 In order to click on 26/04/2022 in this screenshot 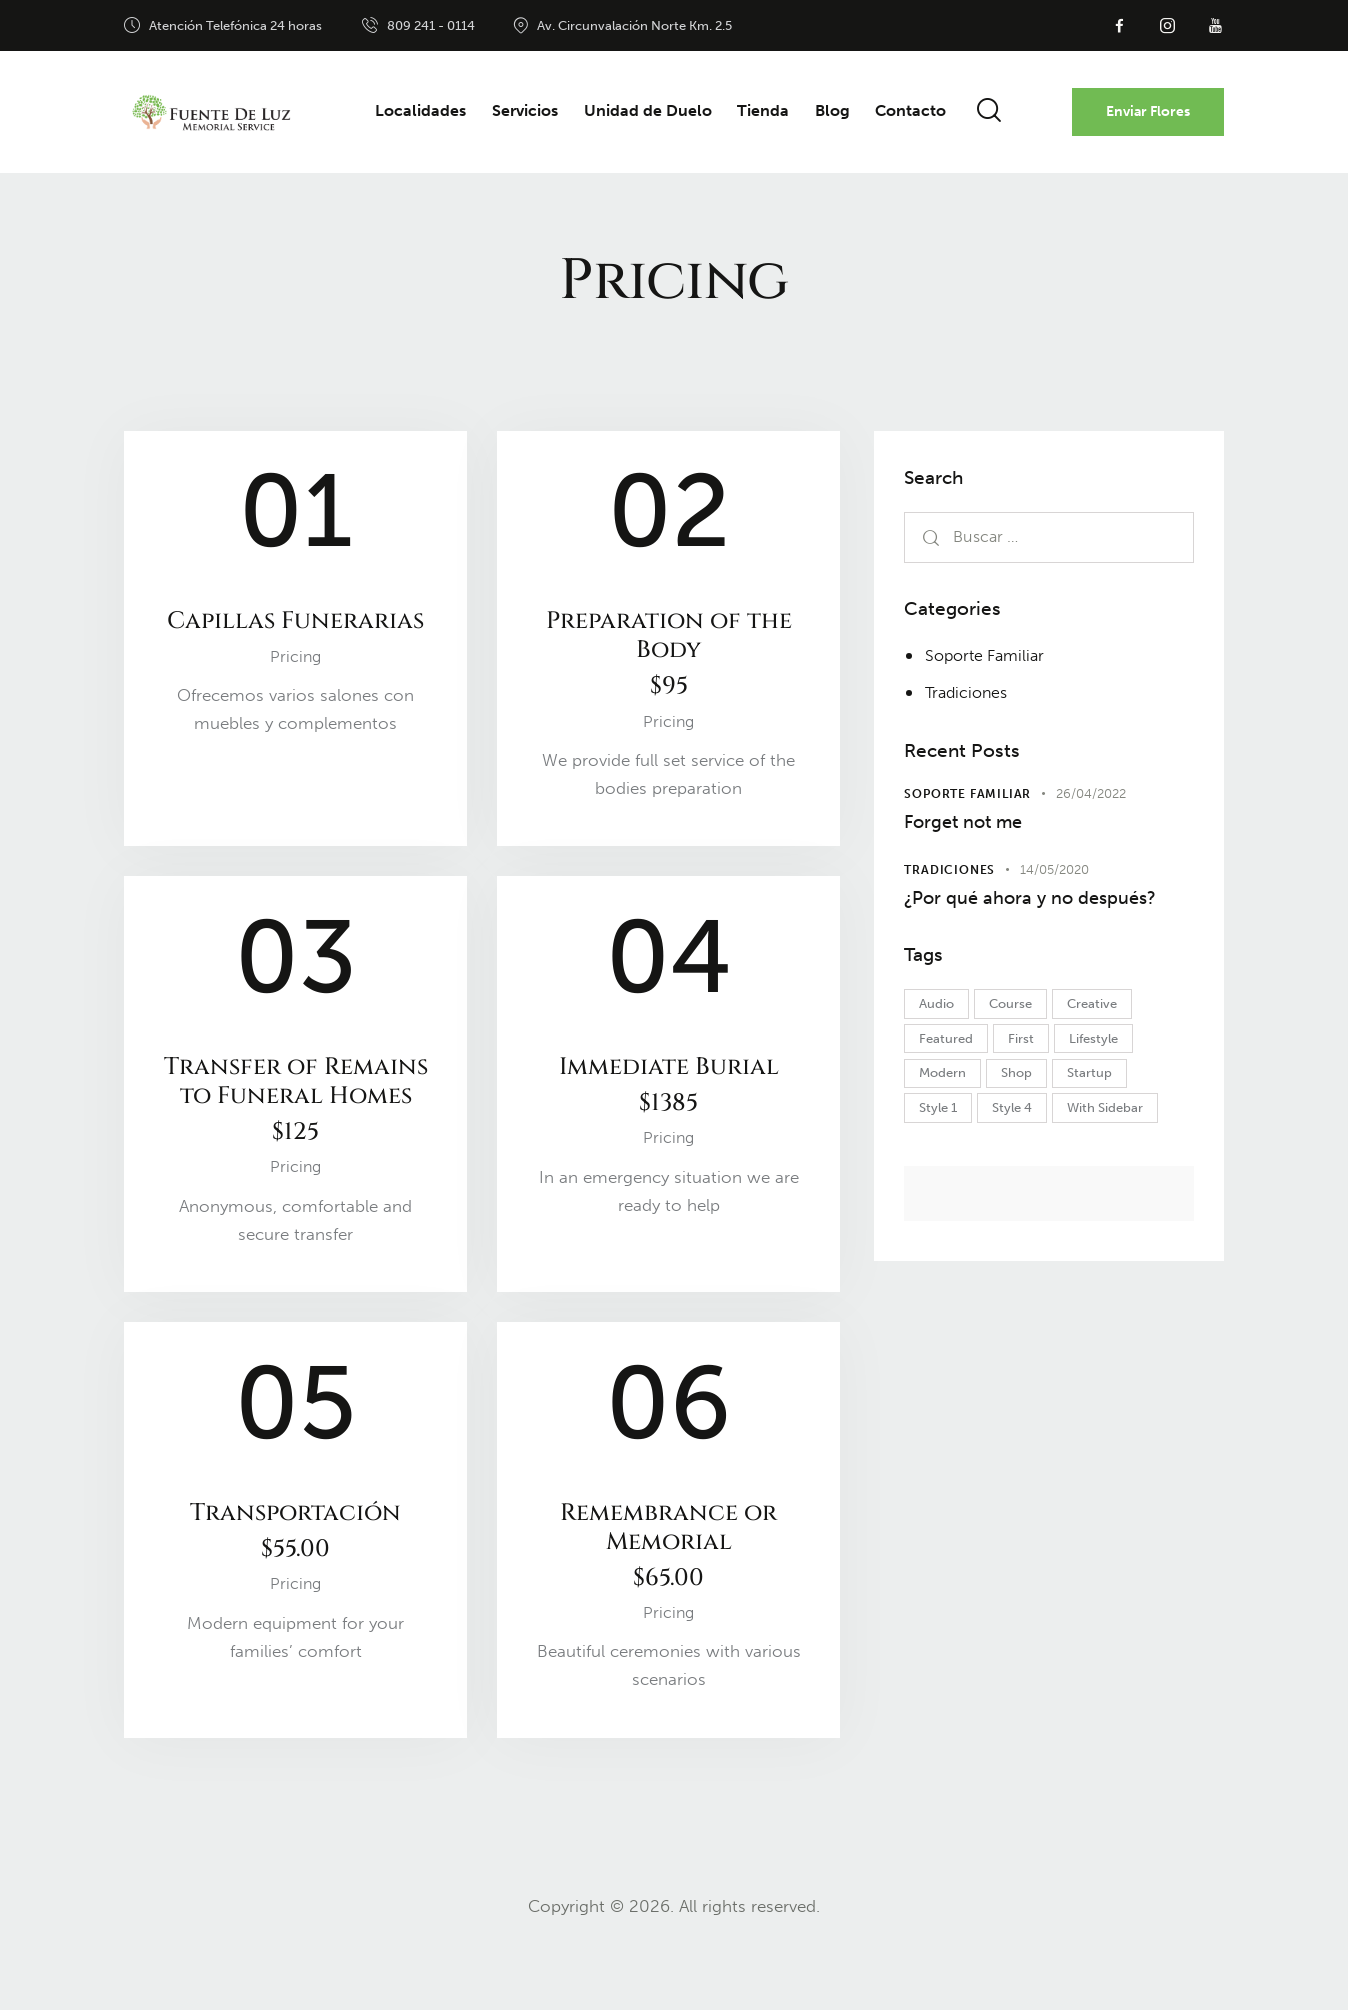, I will do `click(1091, 793)`.